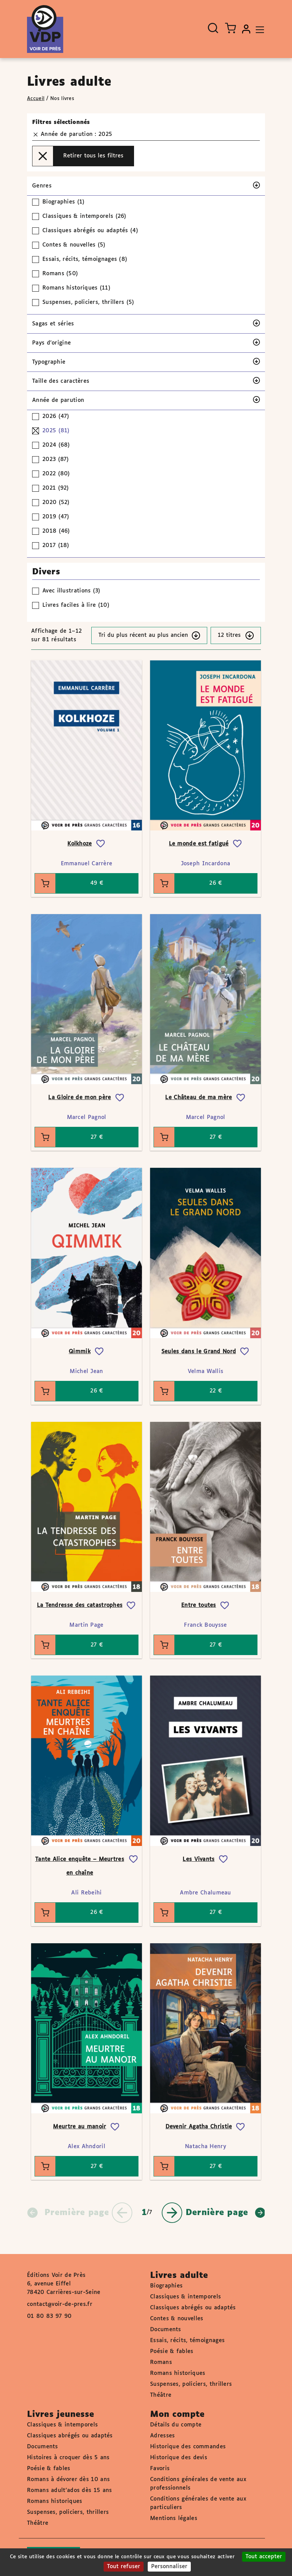 The width and height of the screenshot is (292, 2576). Describe the element at coordinates (225, 2213) in the screenshot. I see `Dernière page` at that location.